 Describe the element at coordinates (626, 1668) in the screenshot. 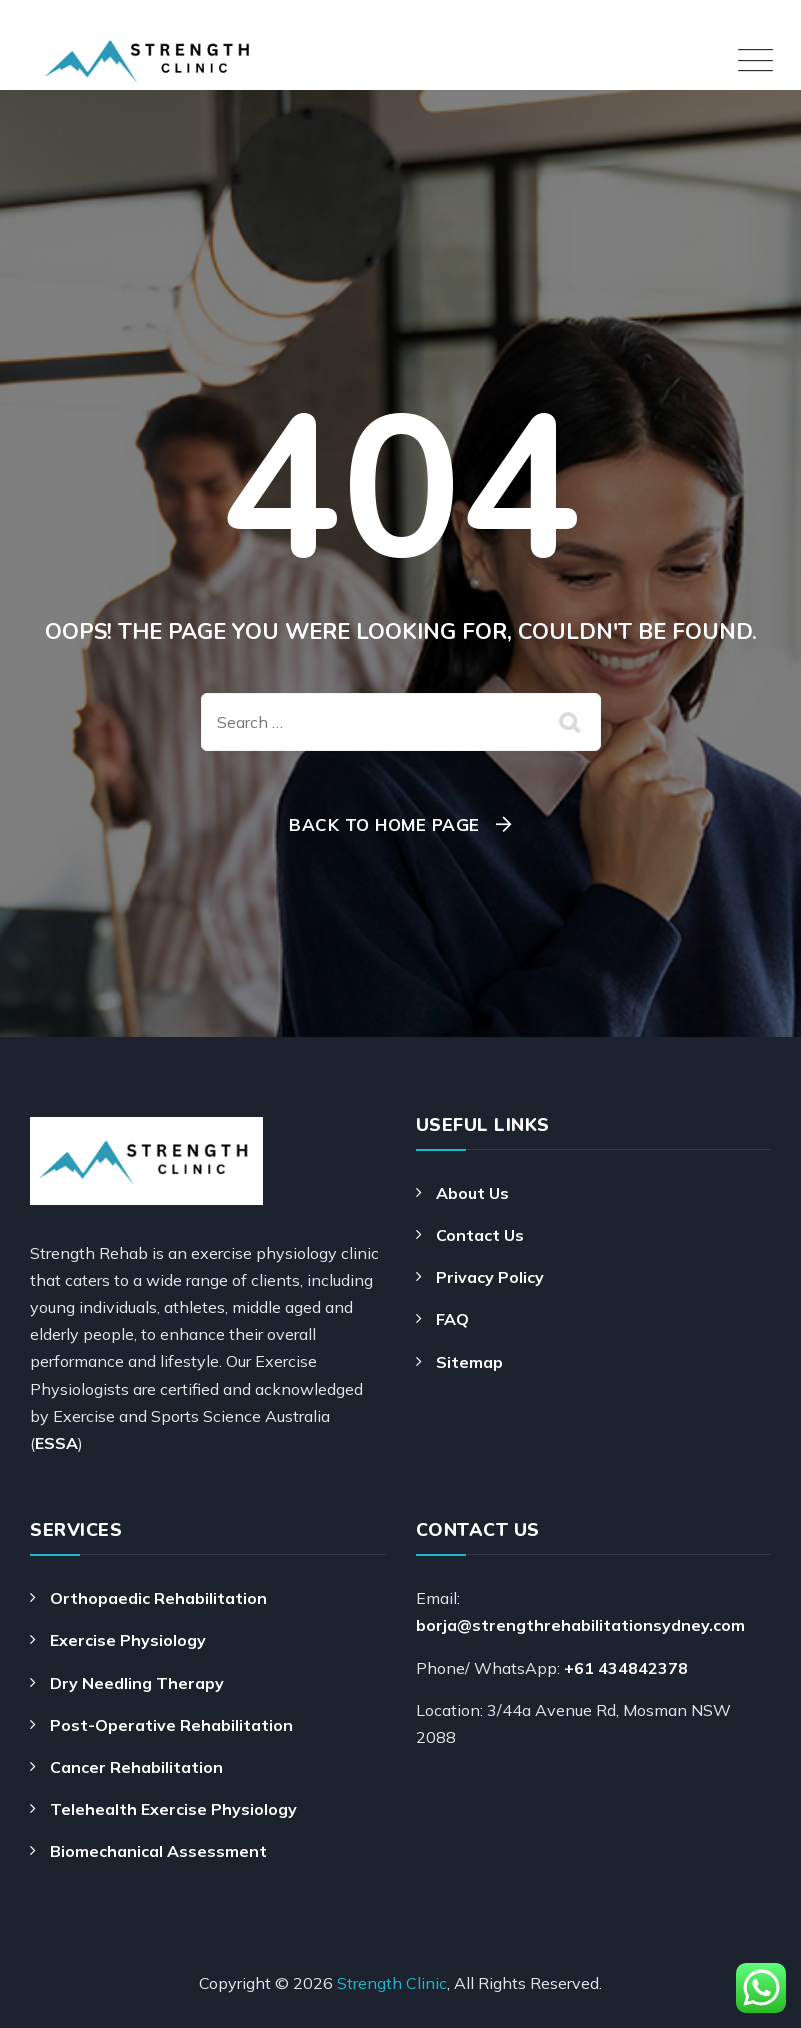

I see `+61 434842378` at that location.